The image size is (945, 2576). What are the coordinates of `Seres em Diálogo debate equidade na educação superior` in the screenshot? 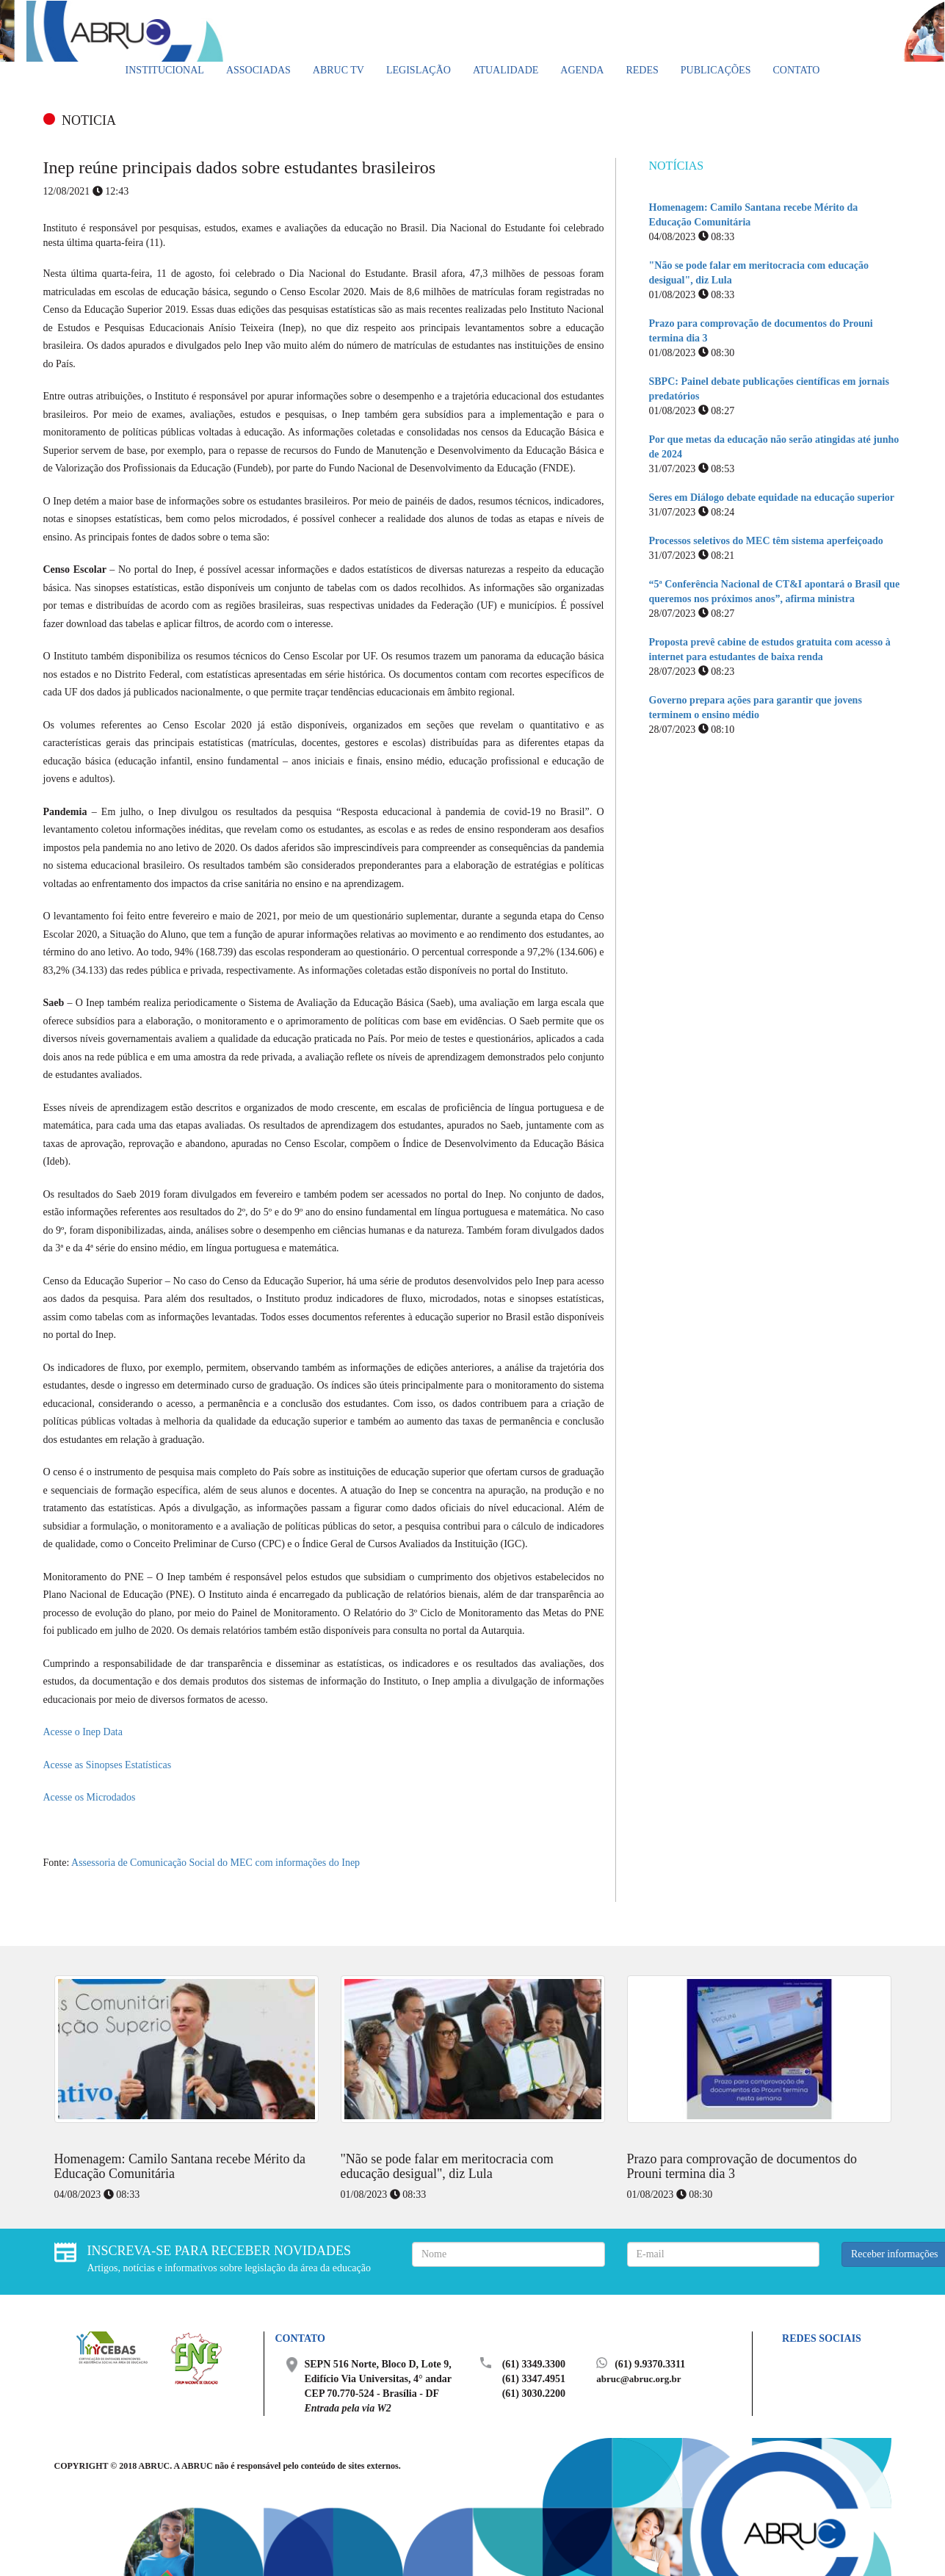 It's located at (772, 497).